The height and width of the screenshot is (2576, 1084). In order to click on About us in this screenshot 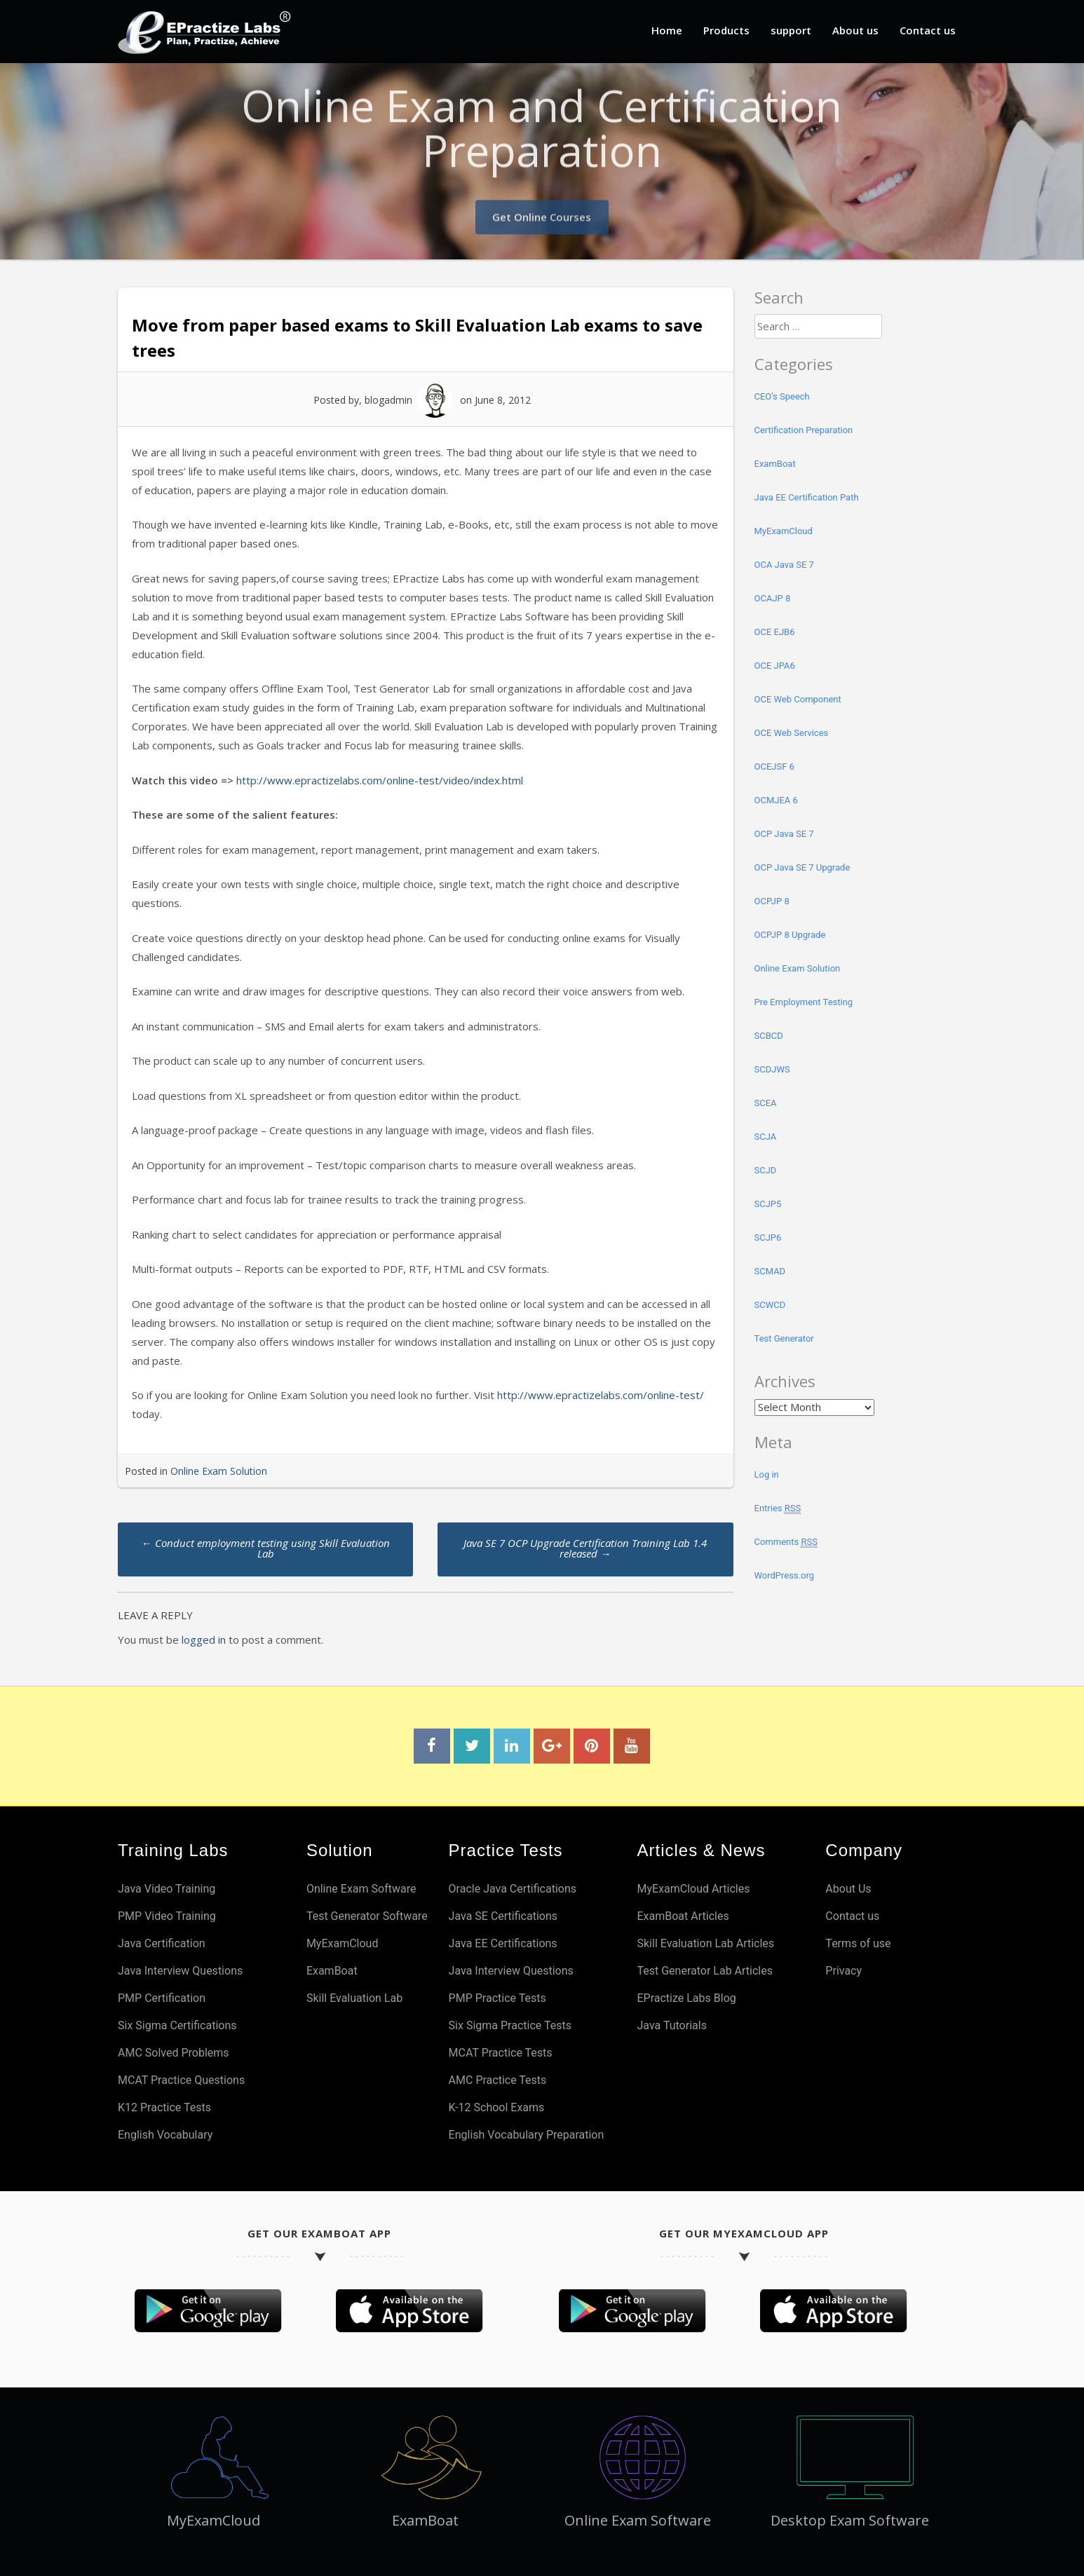, I will do `click(855, 30)`.